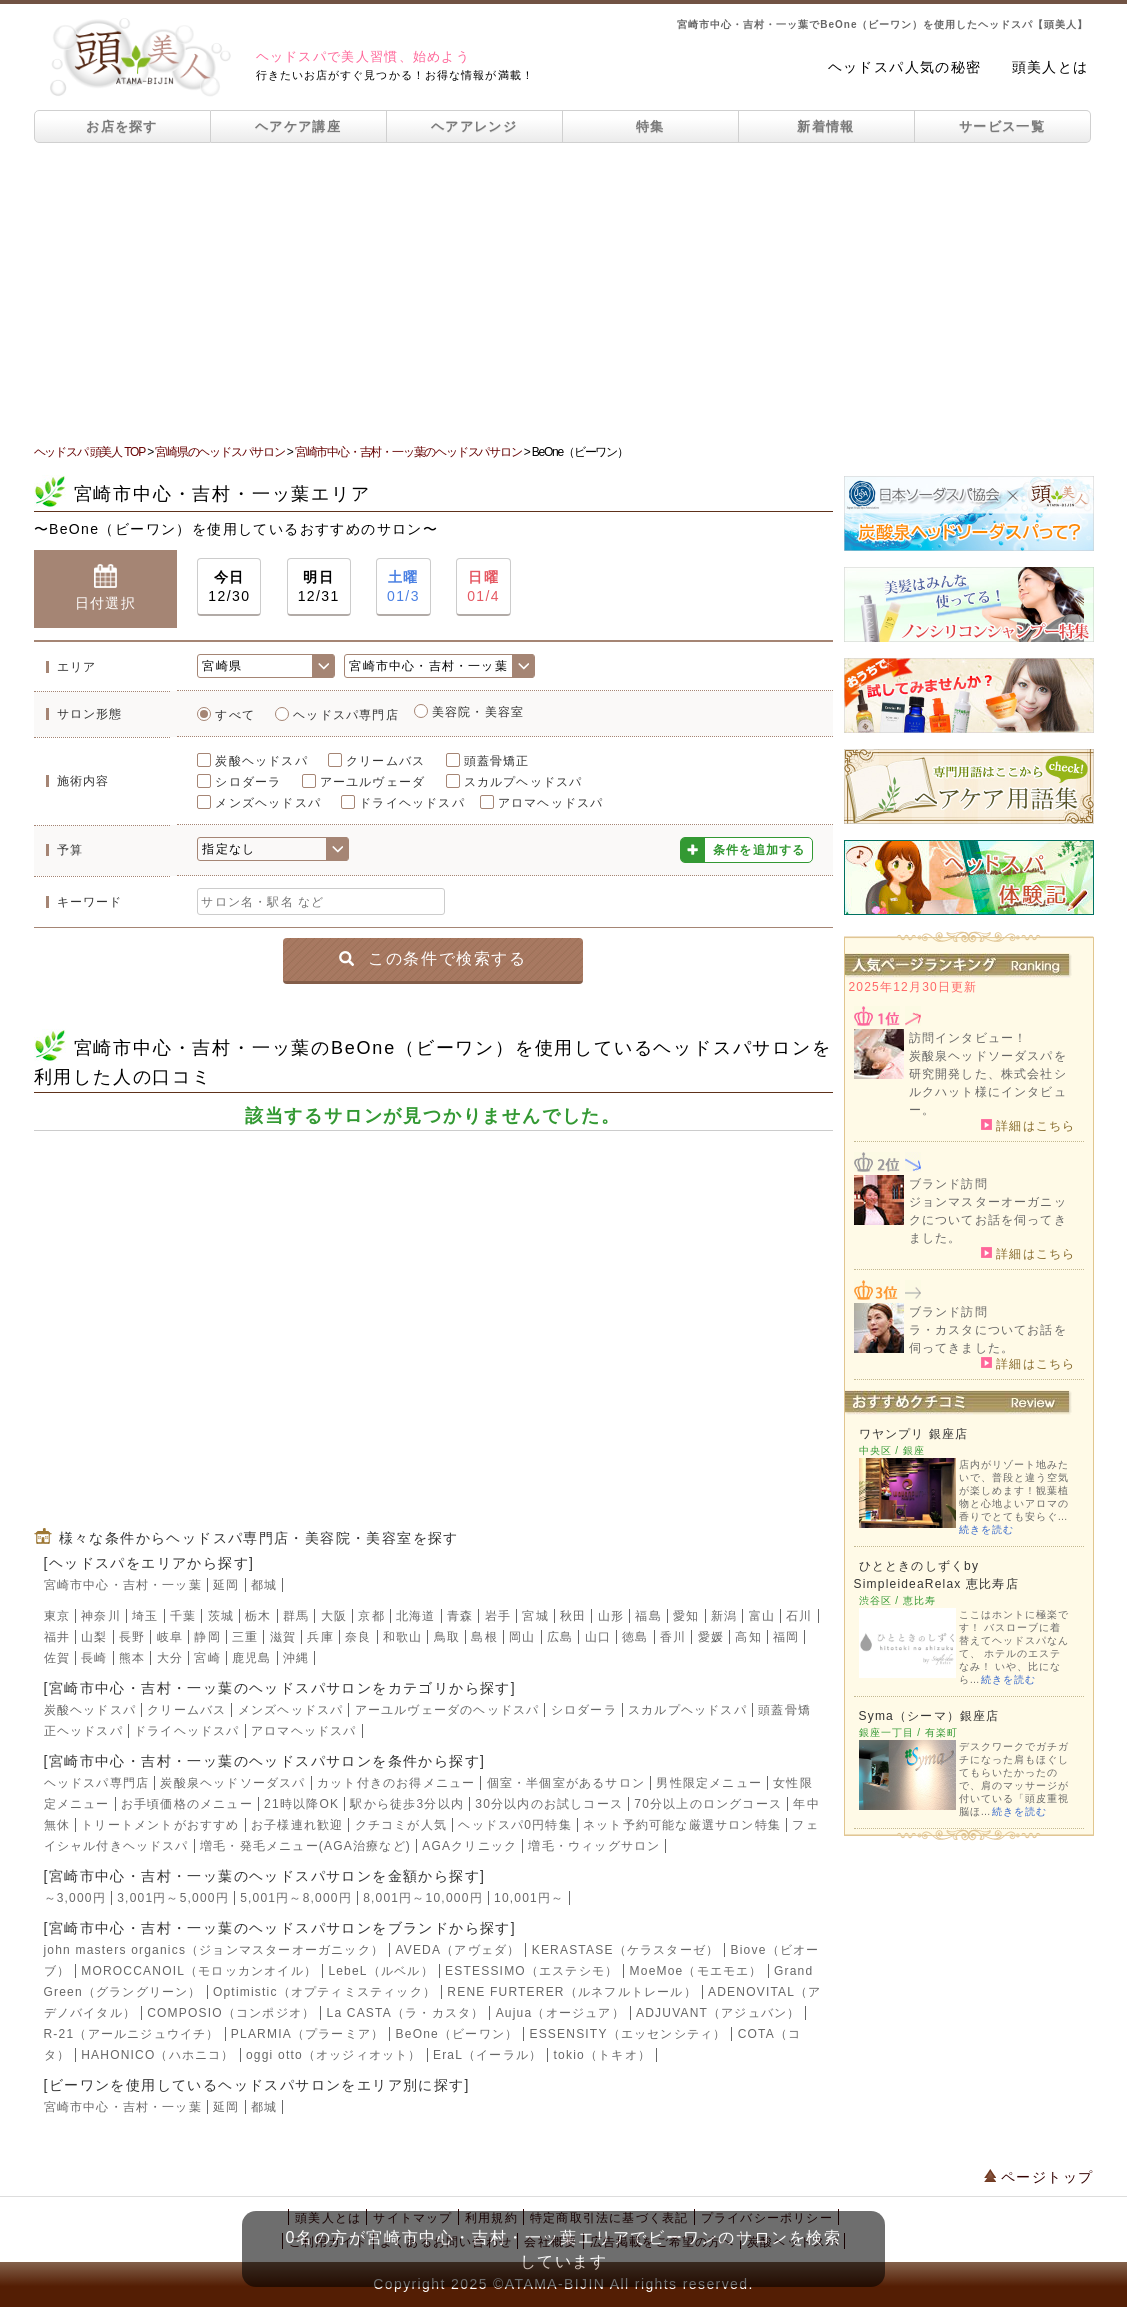 The width and height of the screenshot is (1127, 2307). I want to click on 特集, so click(650, 126).